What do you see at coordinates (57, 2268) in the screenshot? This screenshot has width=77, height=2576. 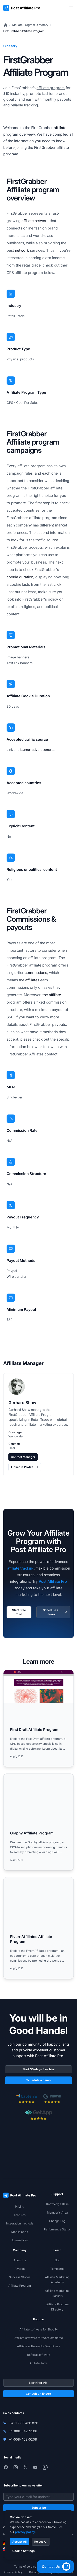 I see `Templates` at bounding box center [57, 2268].